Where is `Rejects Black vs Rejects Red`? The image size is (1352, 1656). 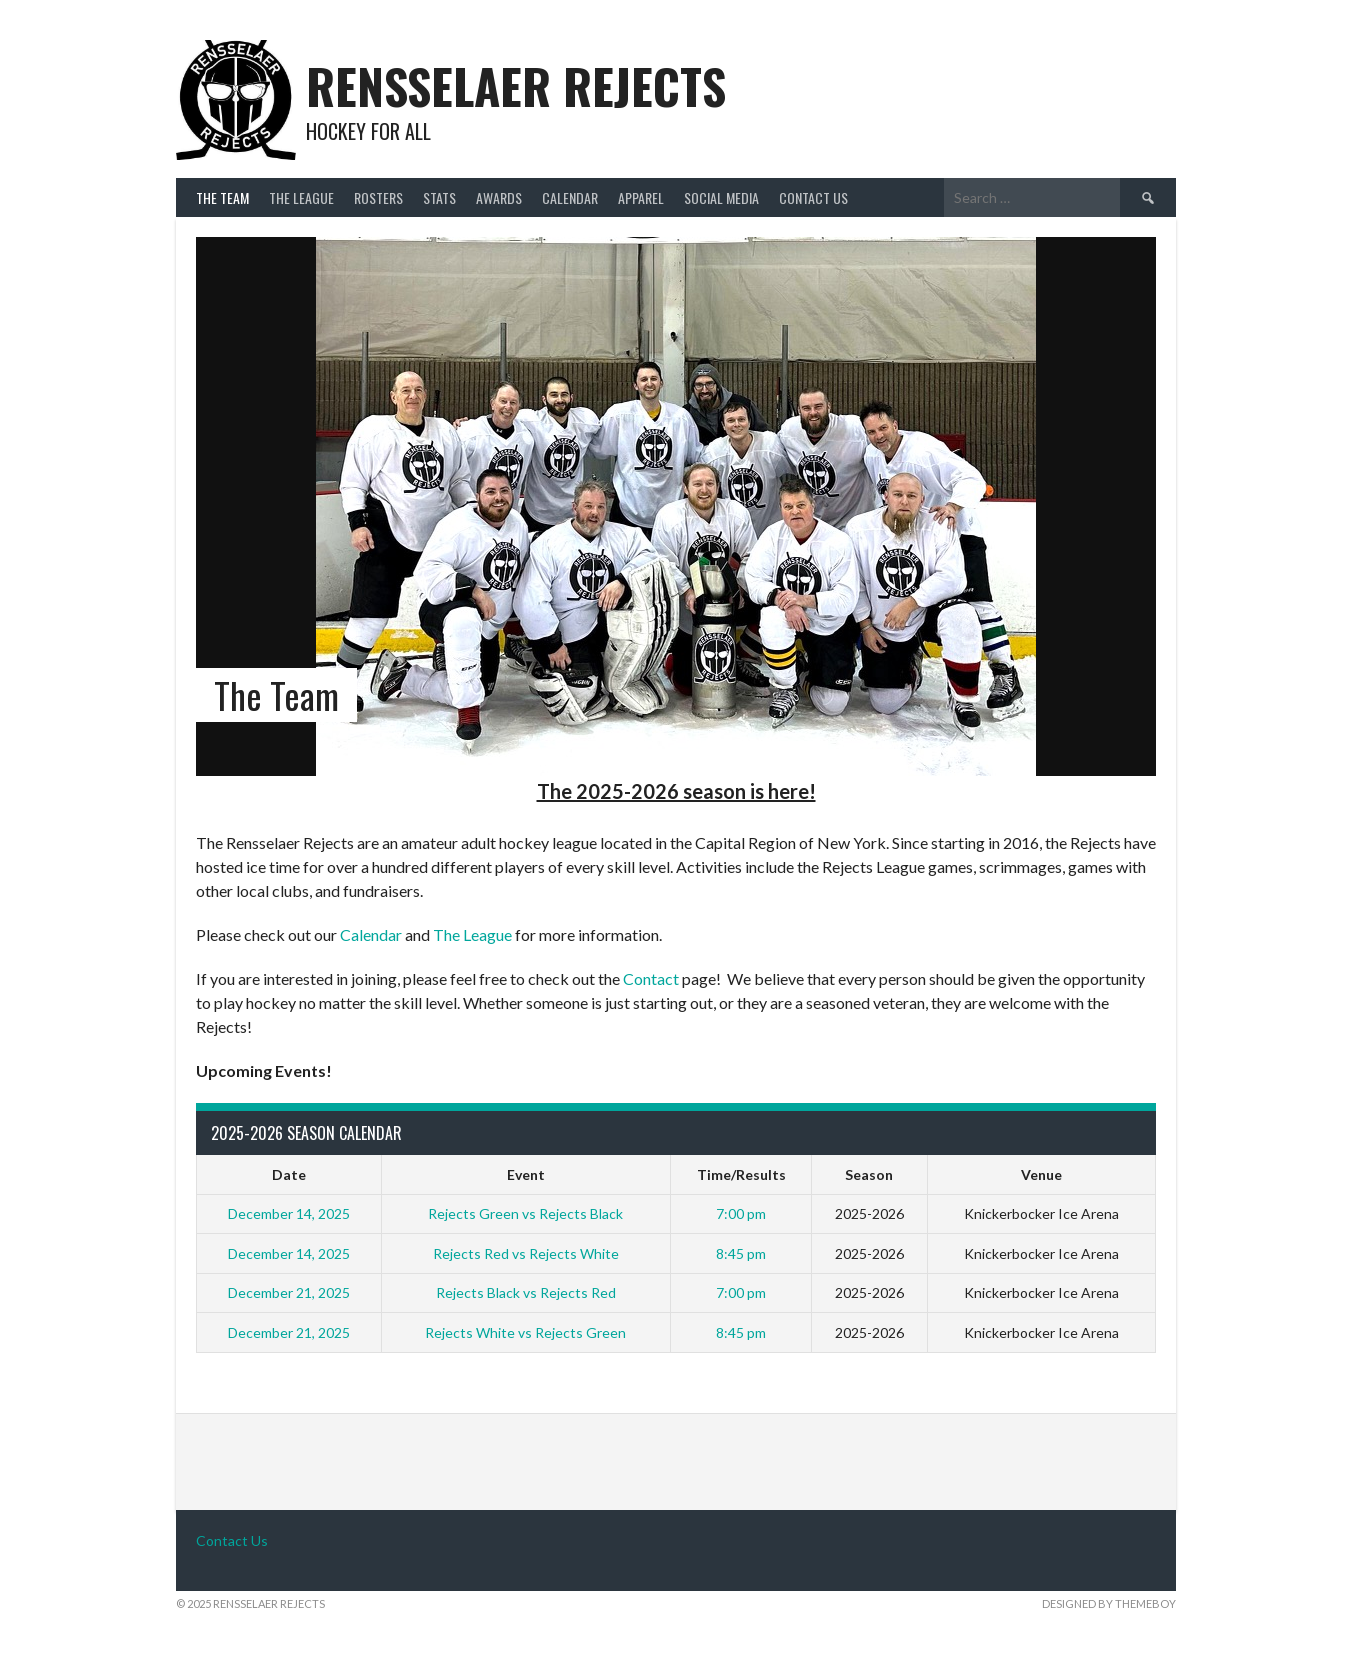 Rejects Black vs Rejects Red is located at coordinates (526, 1292).